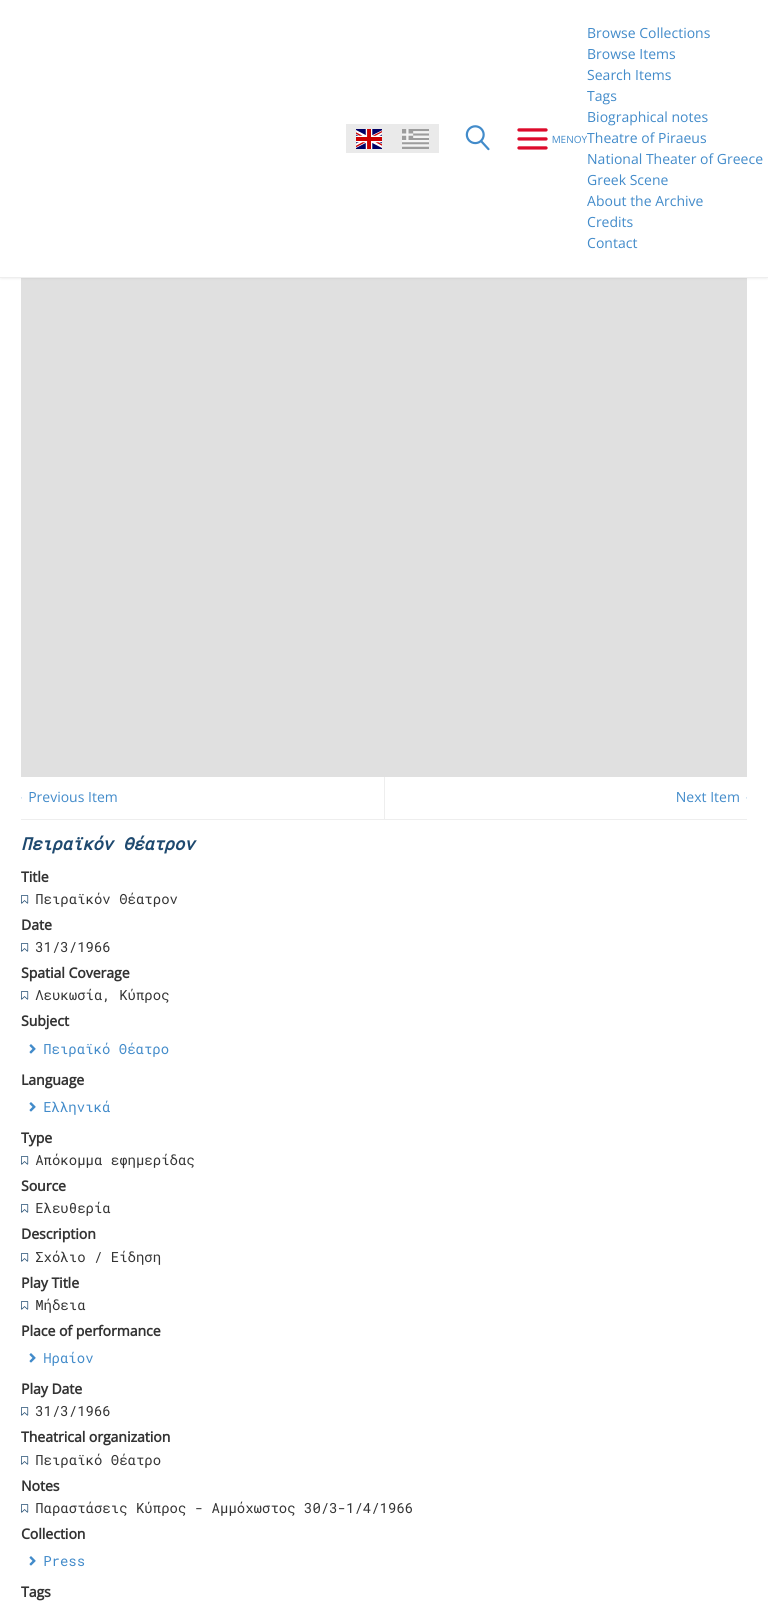 Image resolution: width=768 pixels, height=1608 pixels. I want to click on Ηραίον, so click(68, 1357).